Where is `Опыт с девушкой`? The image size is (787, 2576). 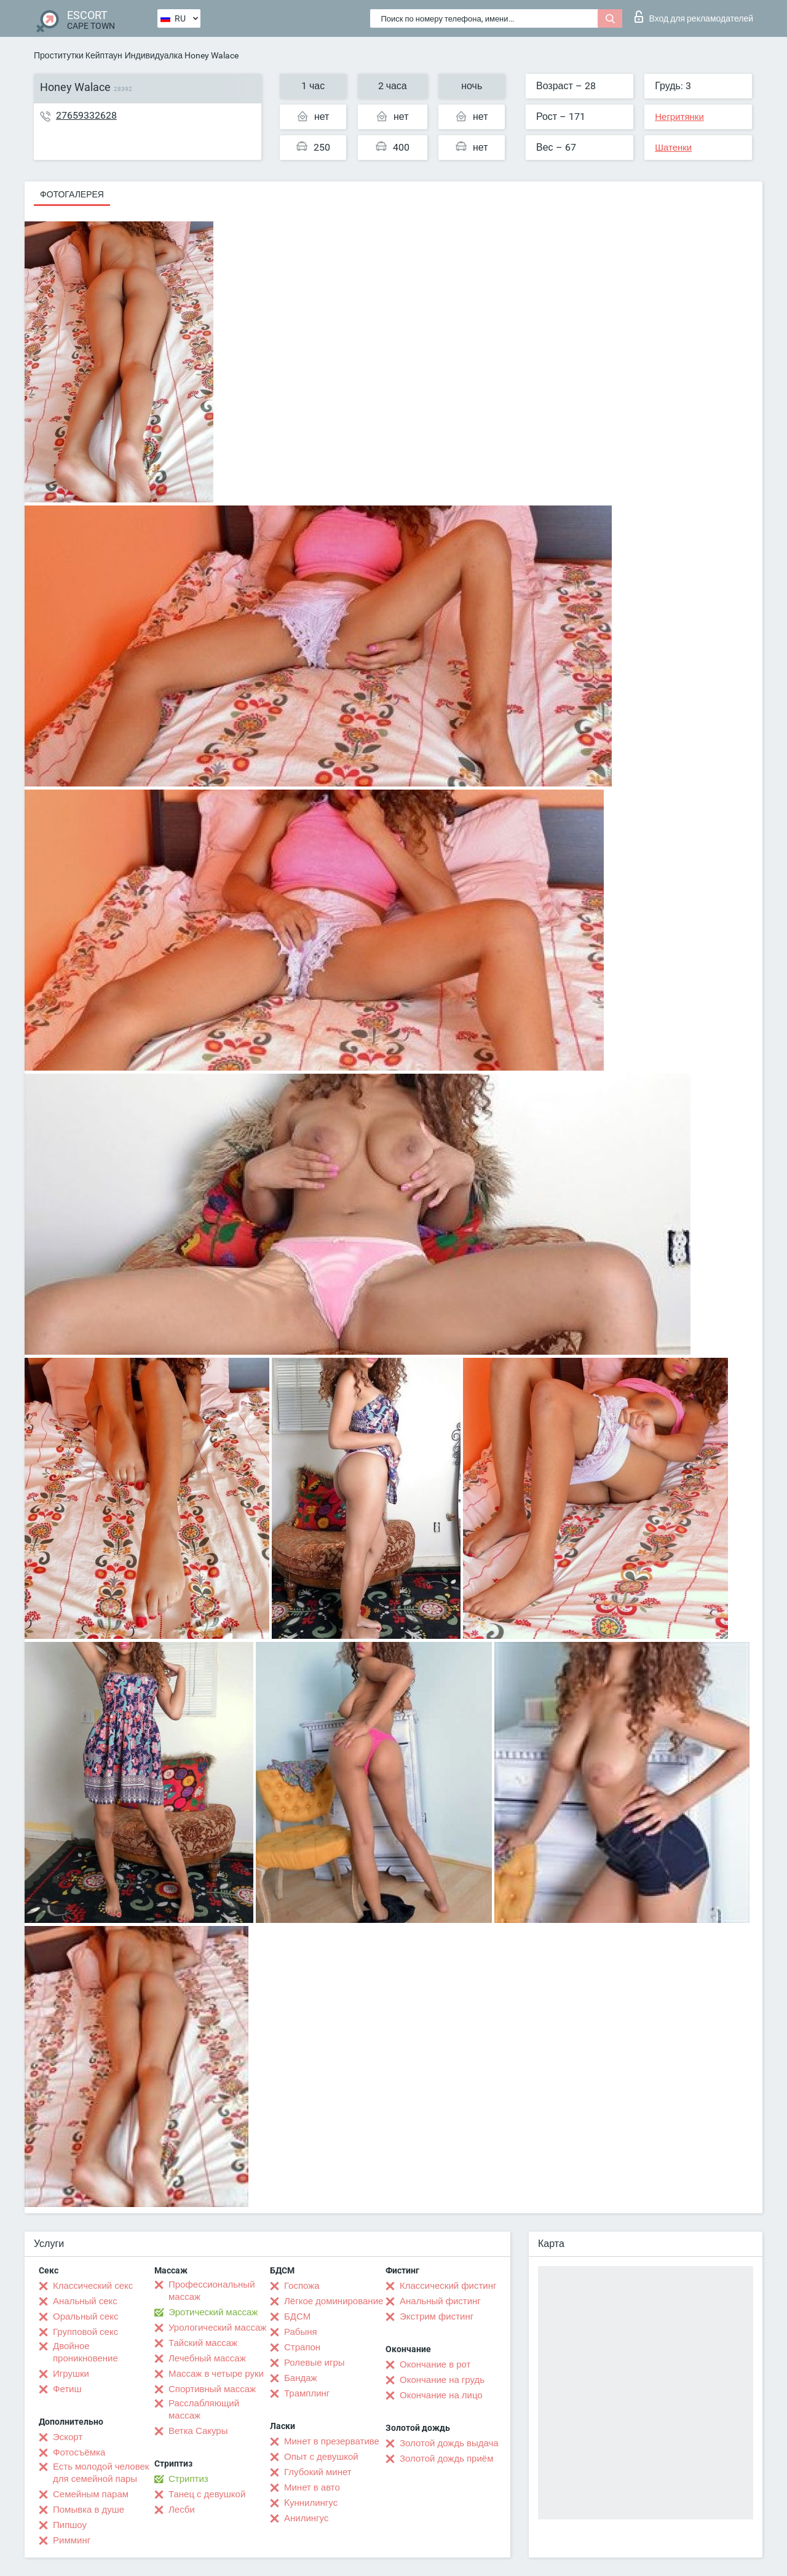 Опыт с девушкой is located at coordinates (321, 2456).